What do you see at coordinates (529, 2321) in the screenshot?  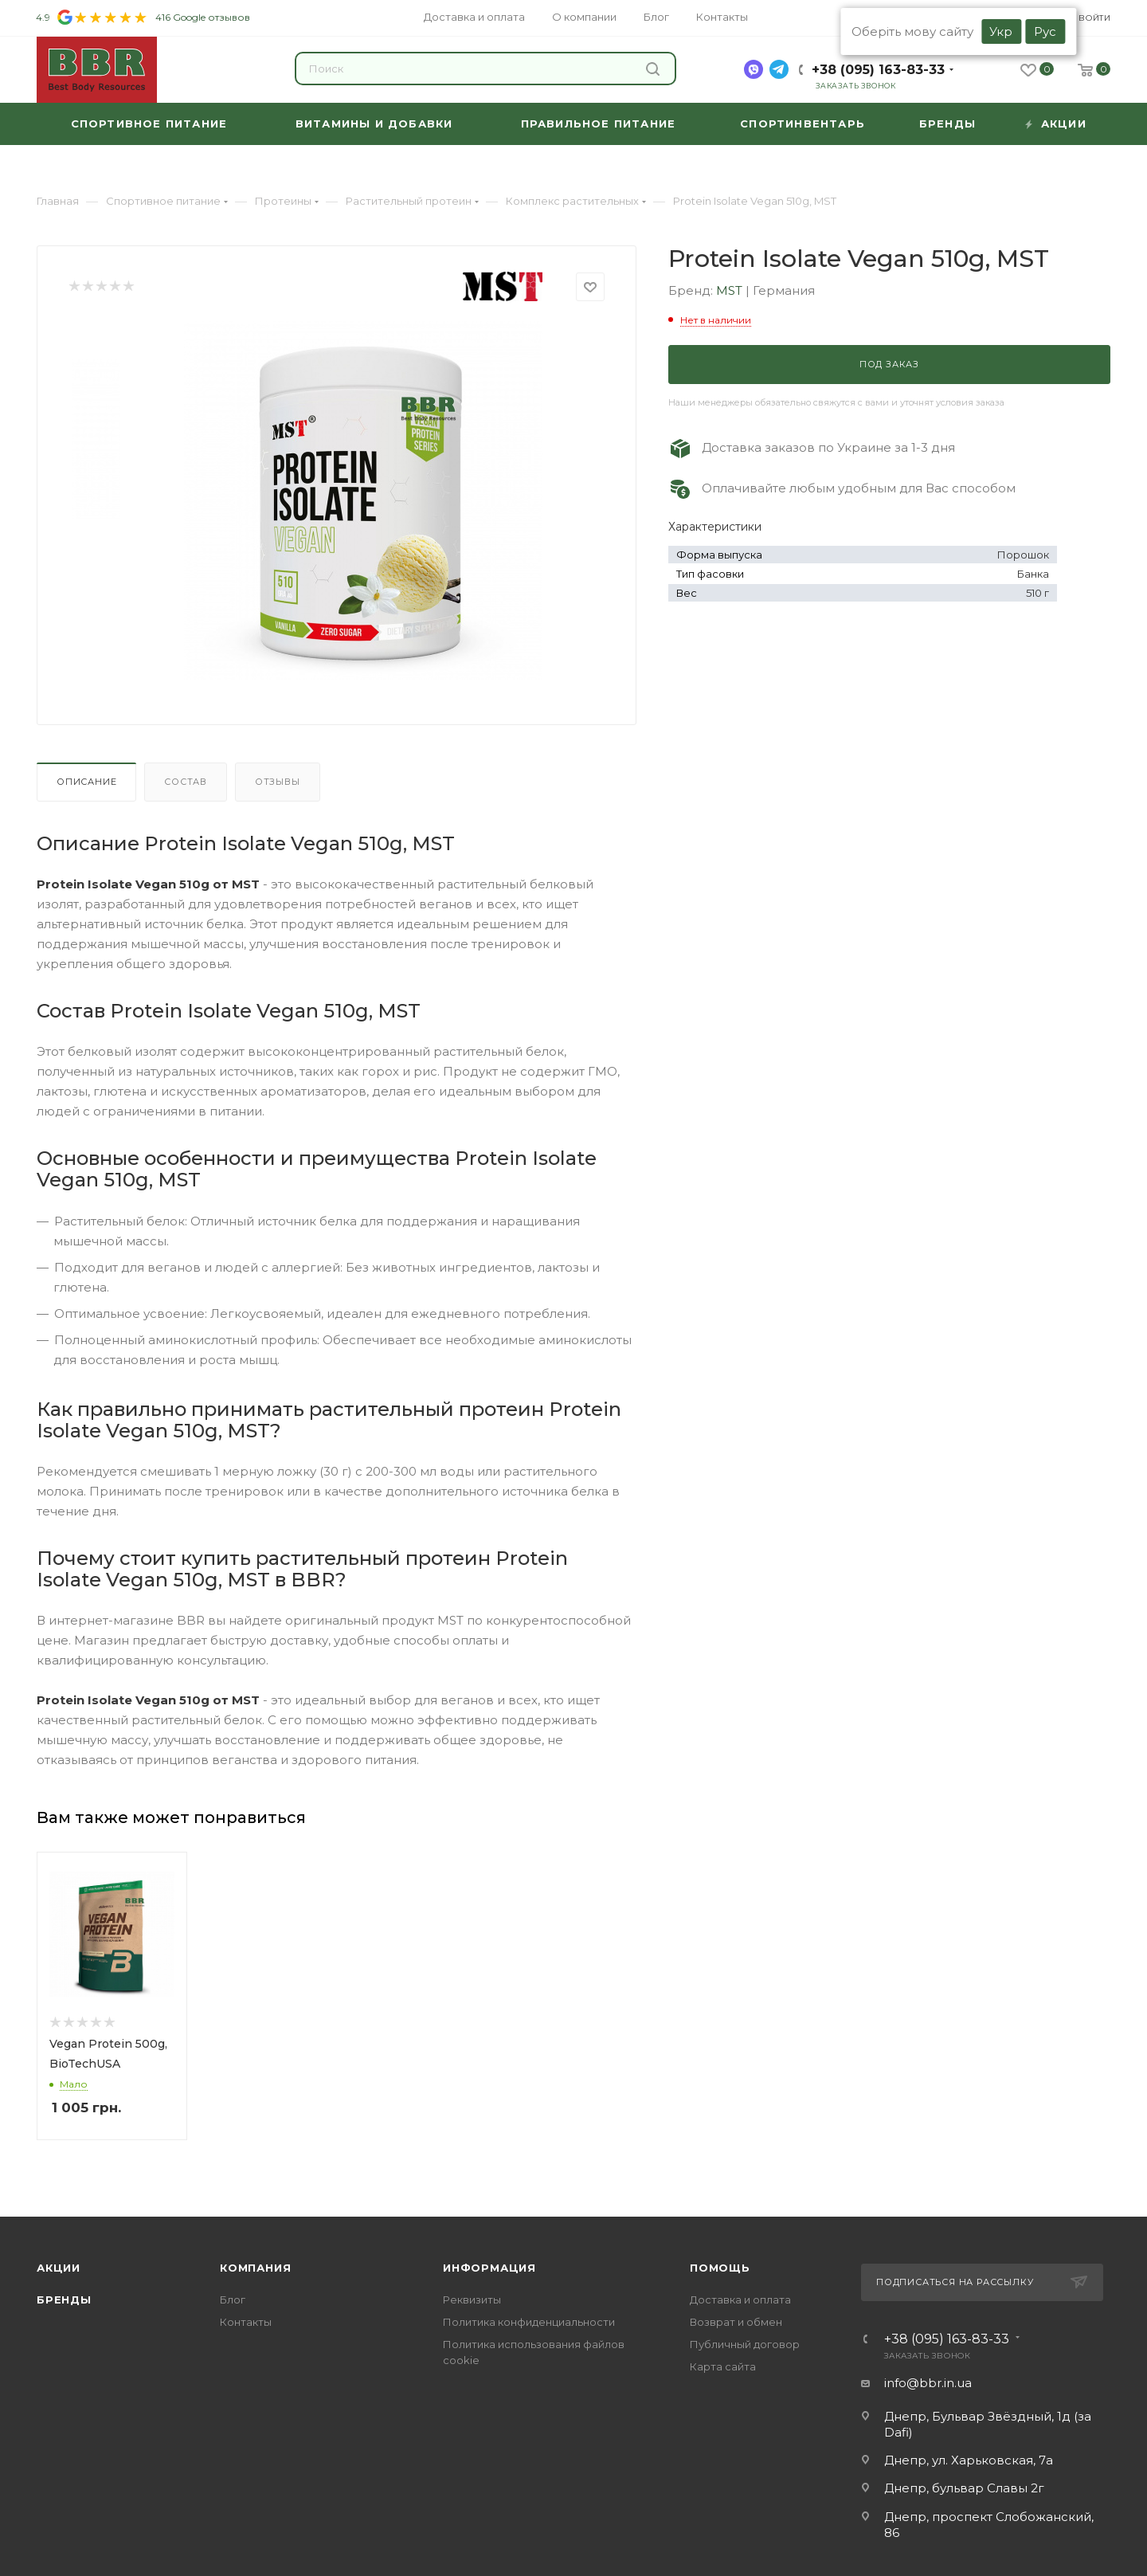 I see `Политика конфиденциальности` at bounding box center [529, 2321].